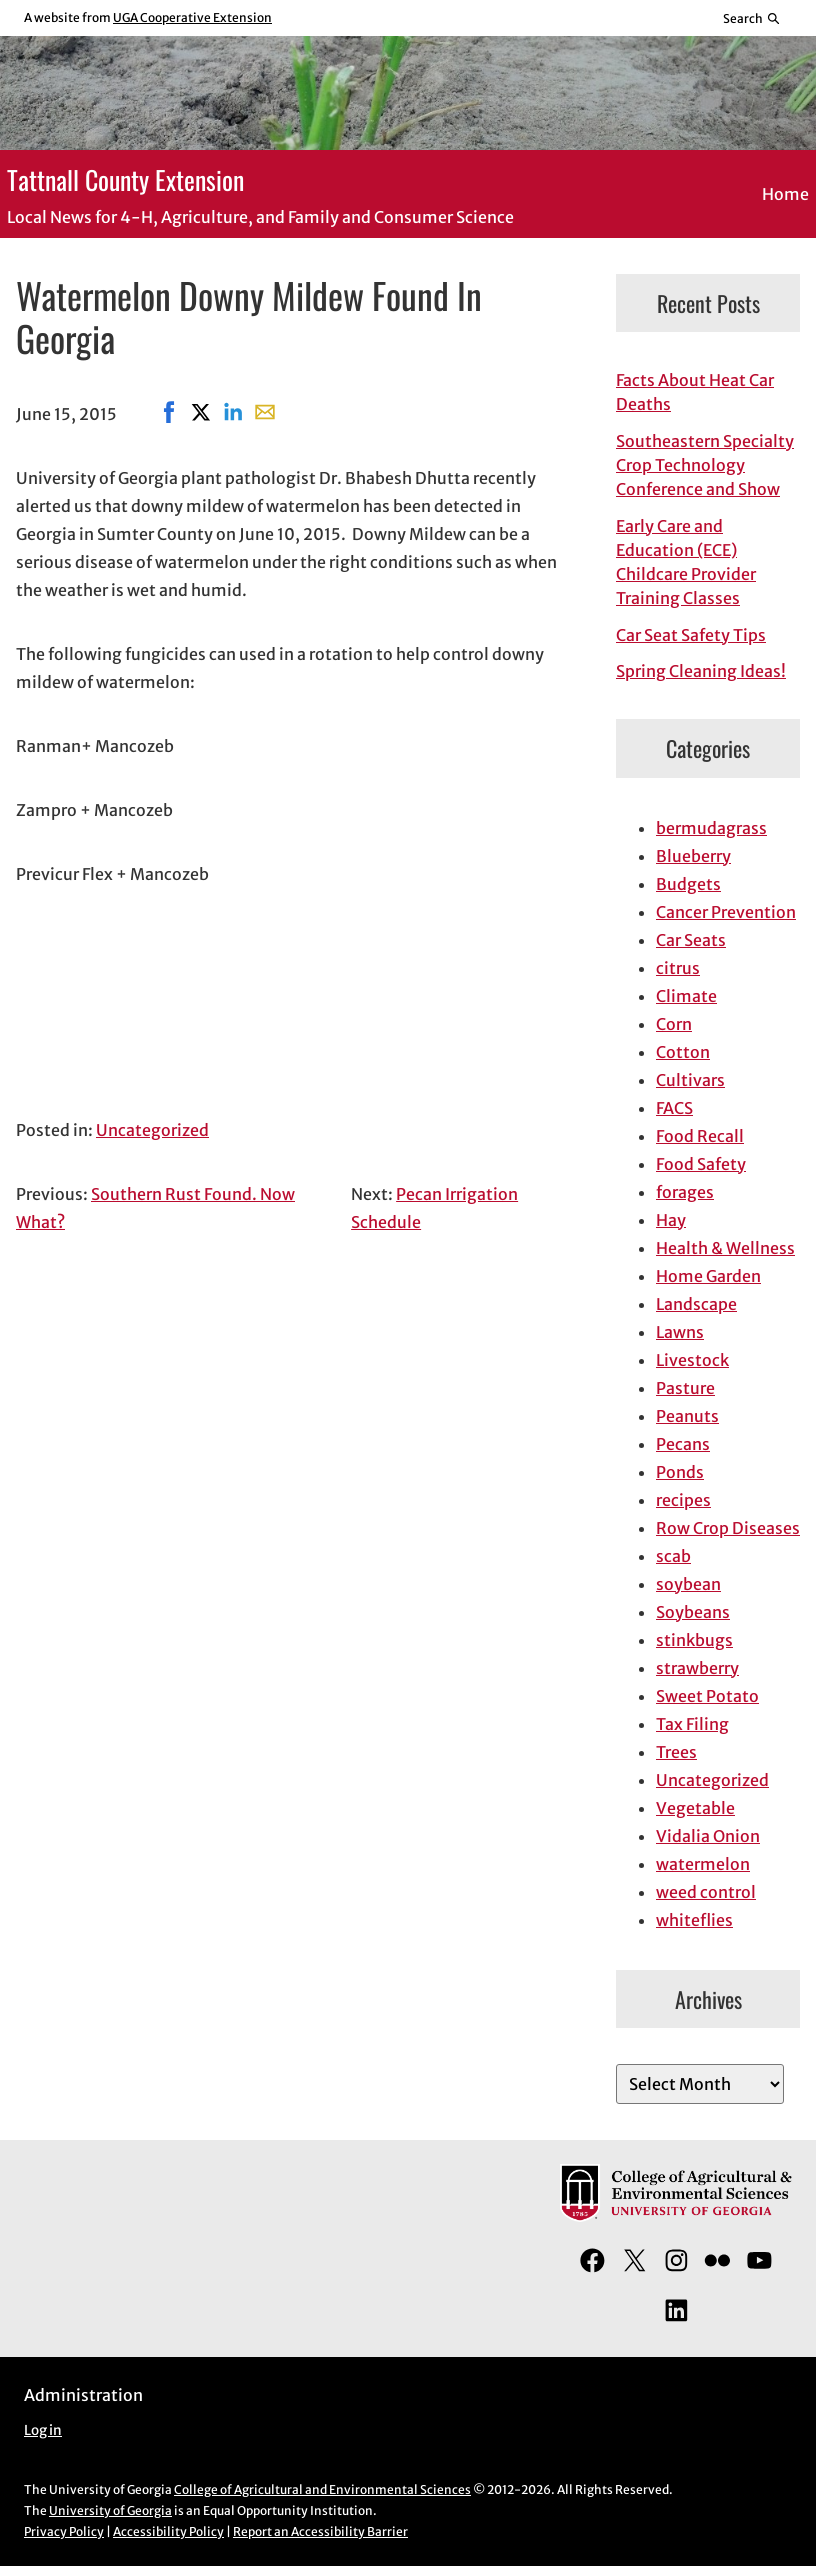  Describe the element at coordinates (671, 1220) in the screenshot. I see `Hay` at that location.